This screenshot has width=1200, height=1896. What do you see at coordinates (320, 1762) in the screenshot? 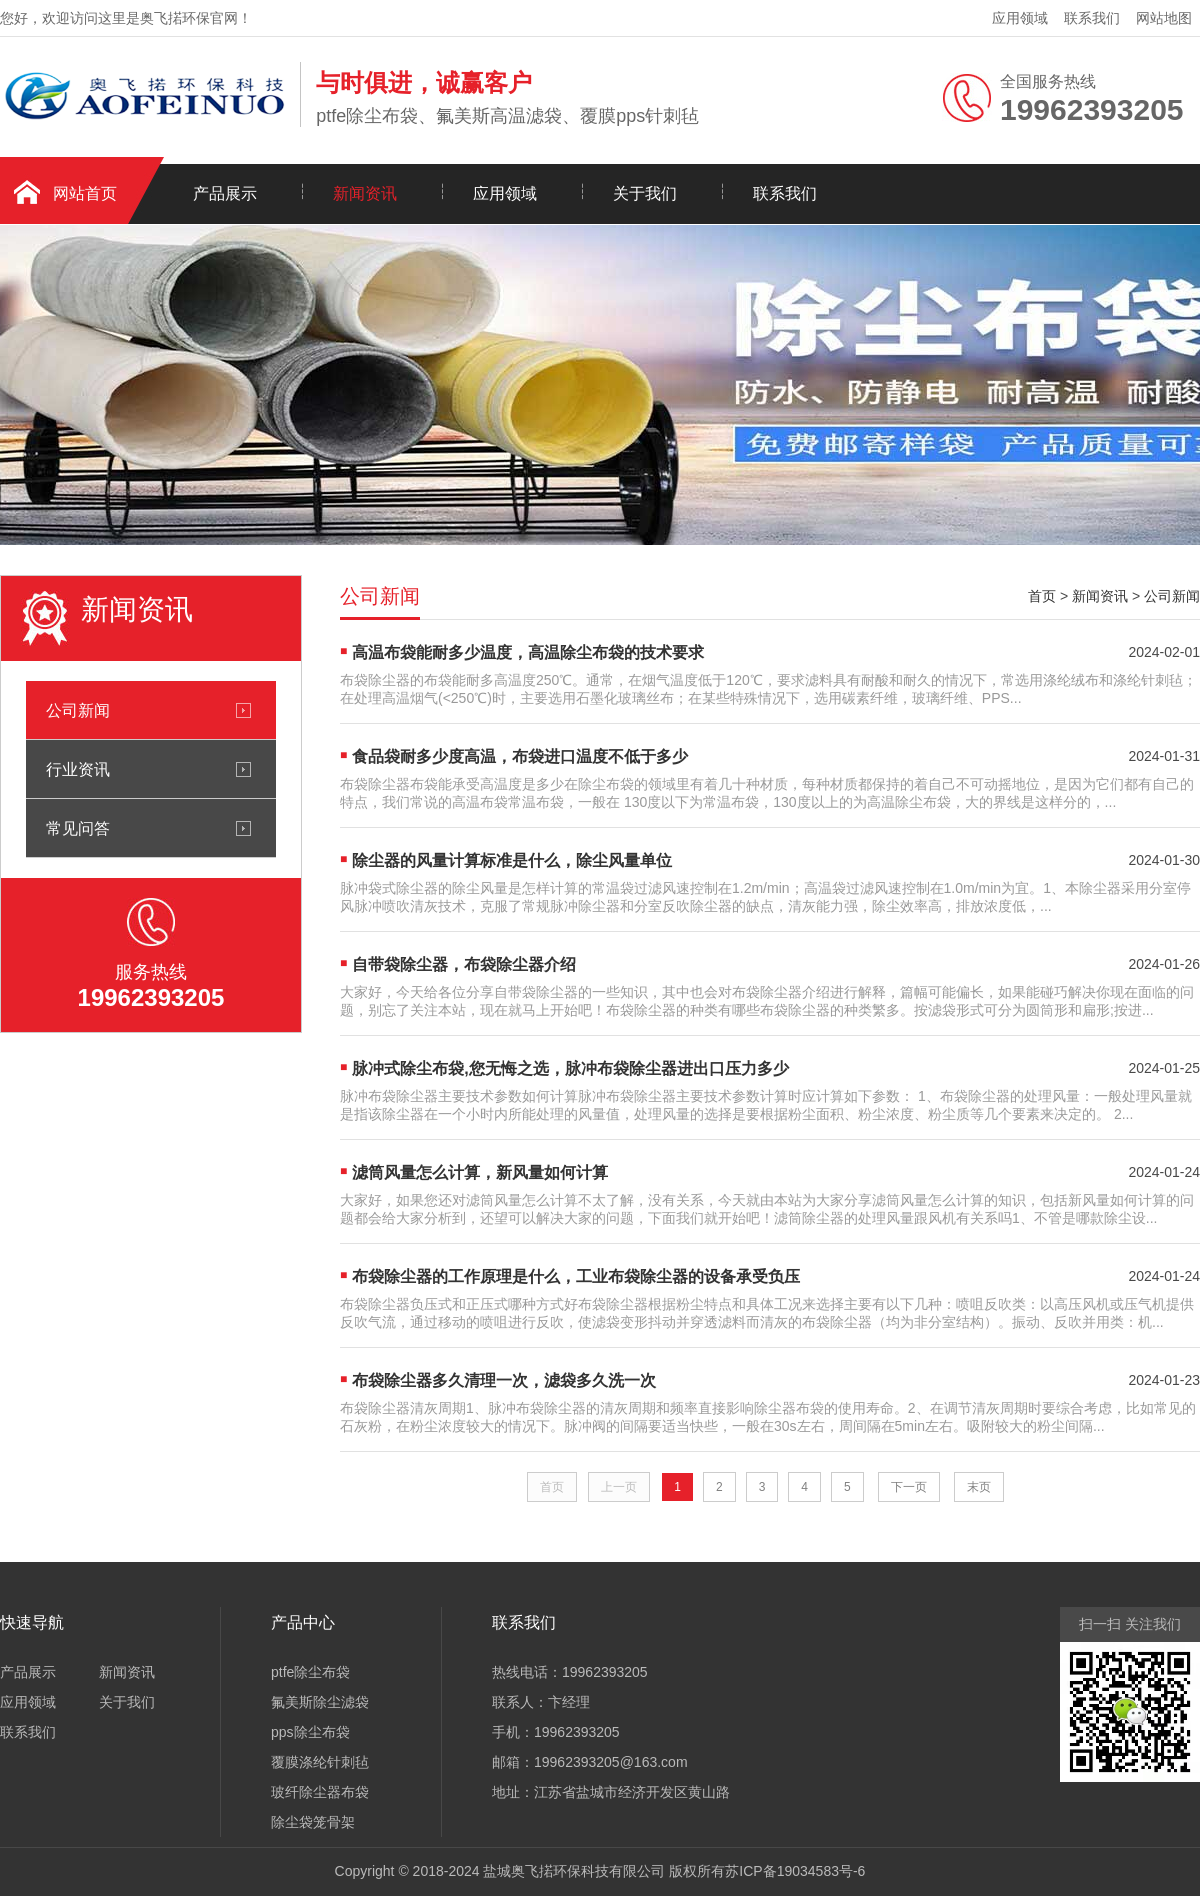
I see `覆膜涤纶针刺毡` at bounding box center [320, 1762].